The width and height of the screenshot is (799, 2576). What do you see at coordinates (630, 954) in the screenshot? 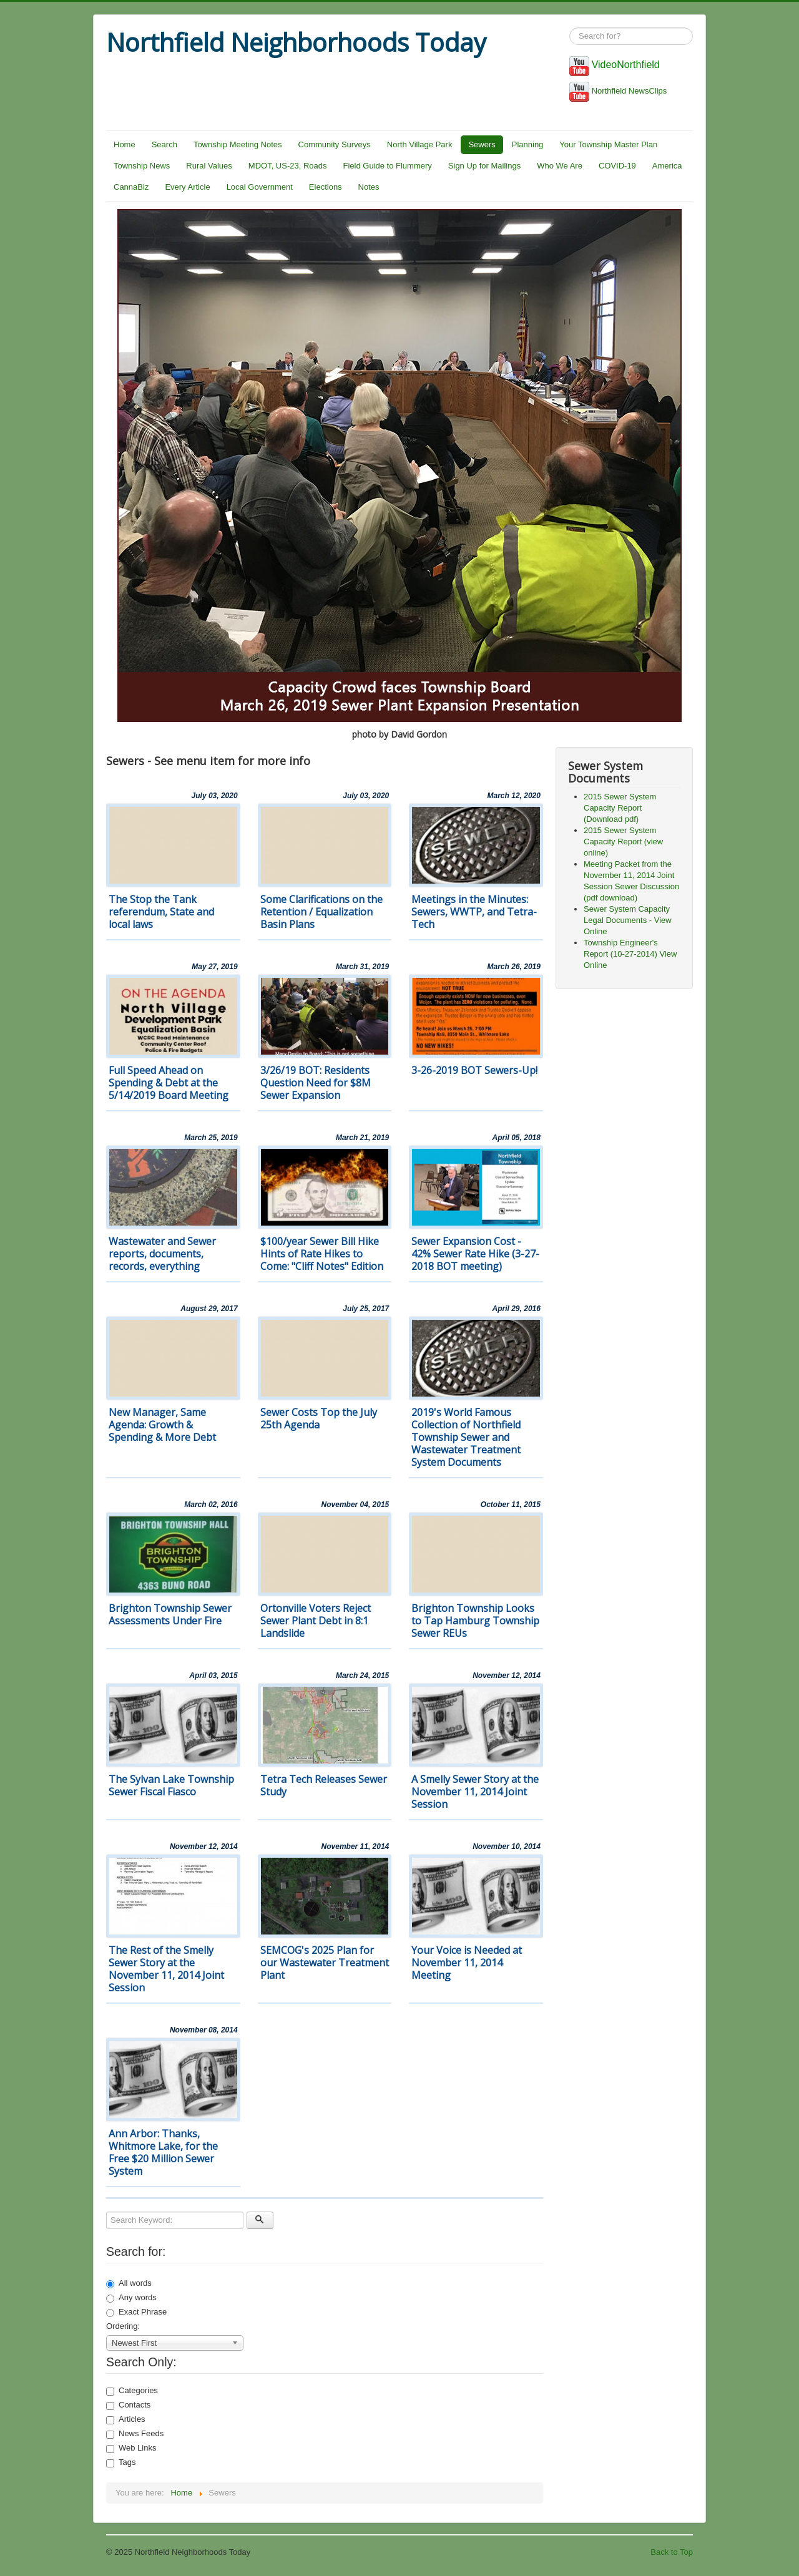
I see `Township Engineer's Report (10-27-2014) View Online` at bounding box center [630, 954].